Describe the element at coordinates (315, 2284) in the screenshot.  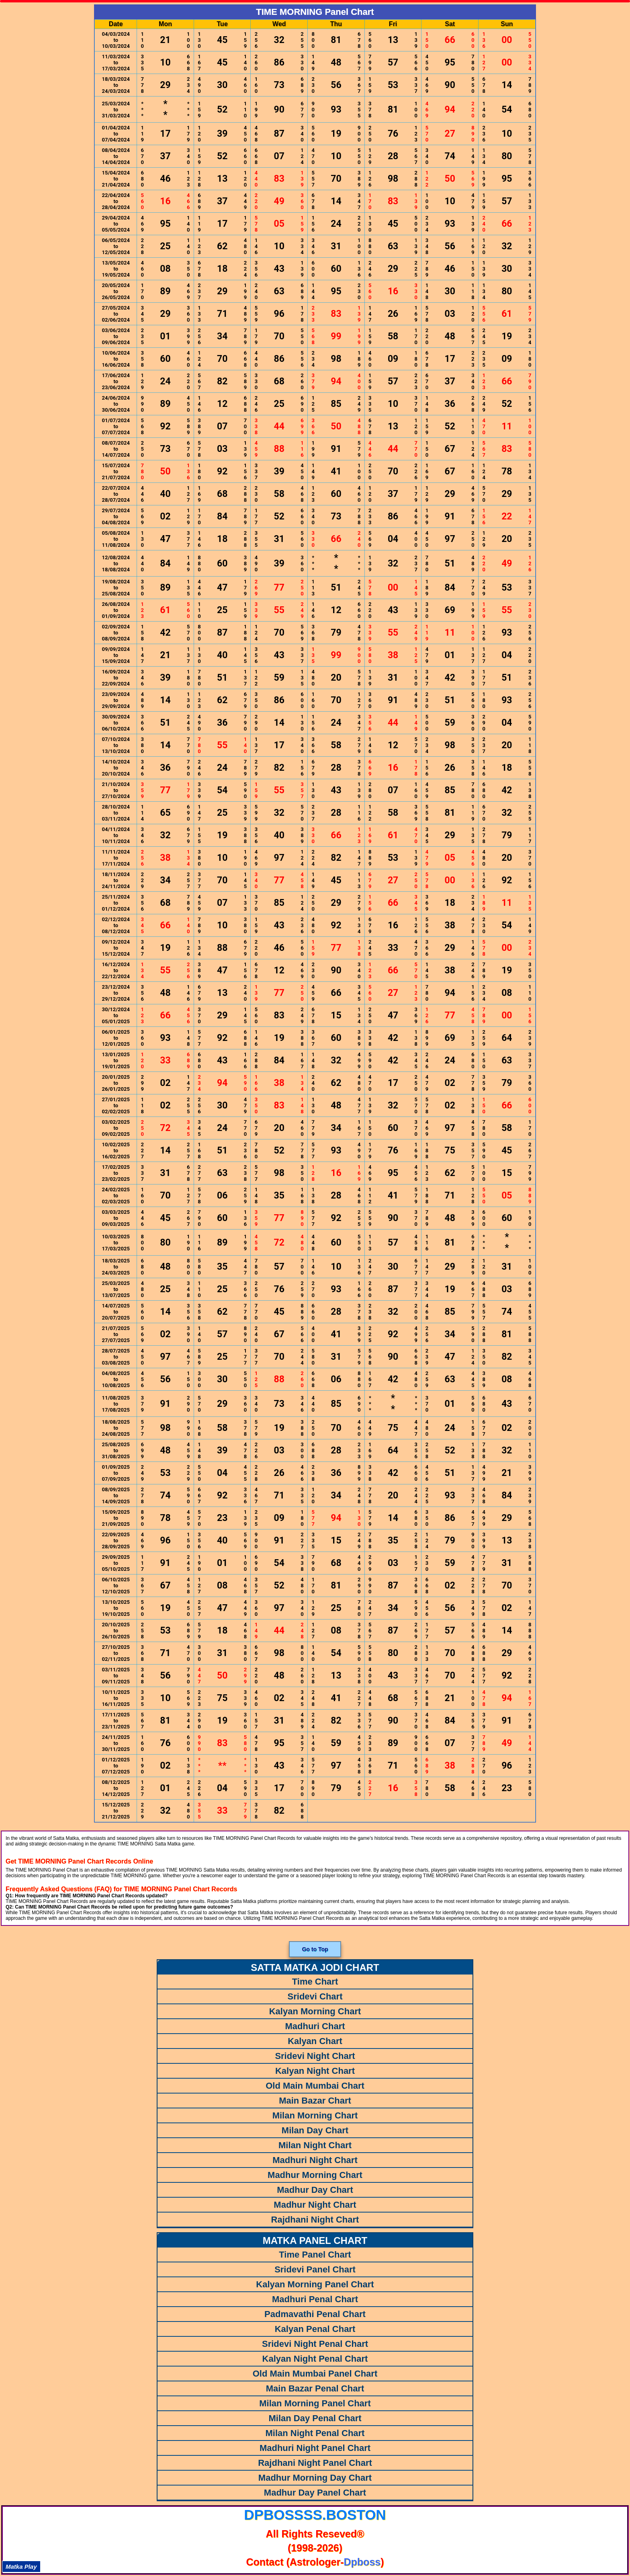
I see `Kalyan Morning Panel Chart` at that location.